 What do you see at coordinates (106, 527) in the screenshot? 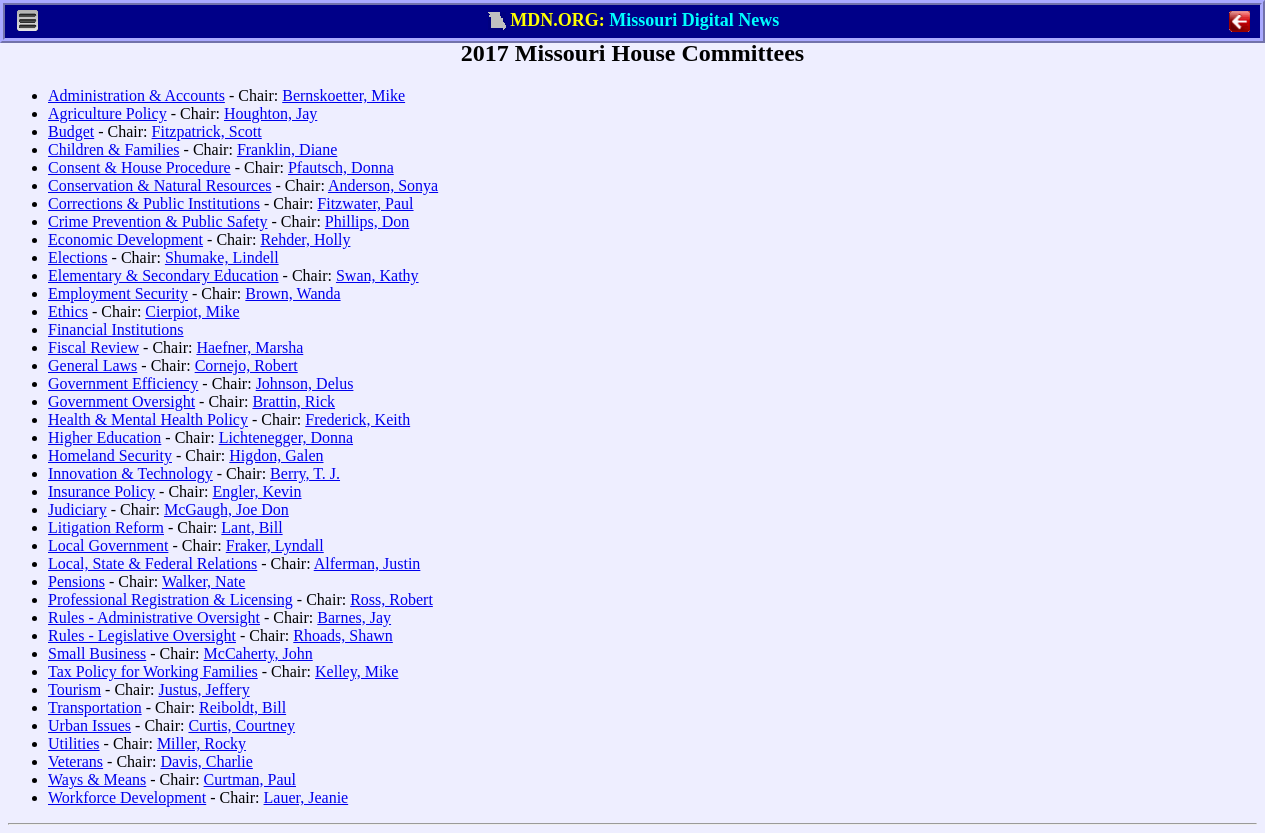
I see `Litigation Reform` at bounding box center [106, 527].